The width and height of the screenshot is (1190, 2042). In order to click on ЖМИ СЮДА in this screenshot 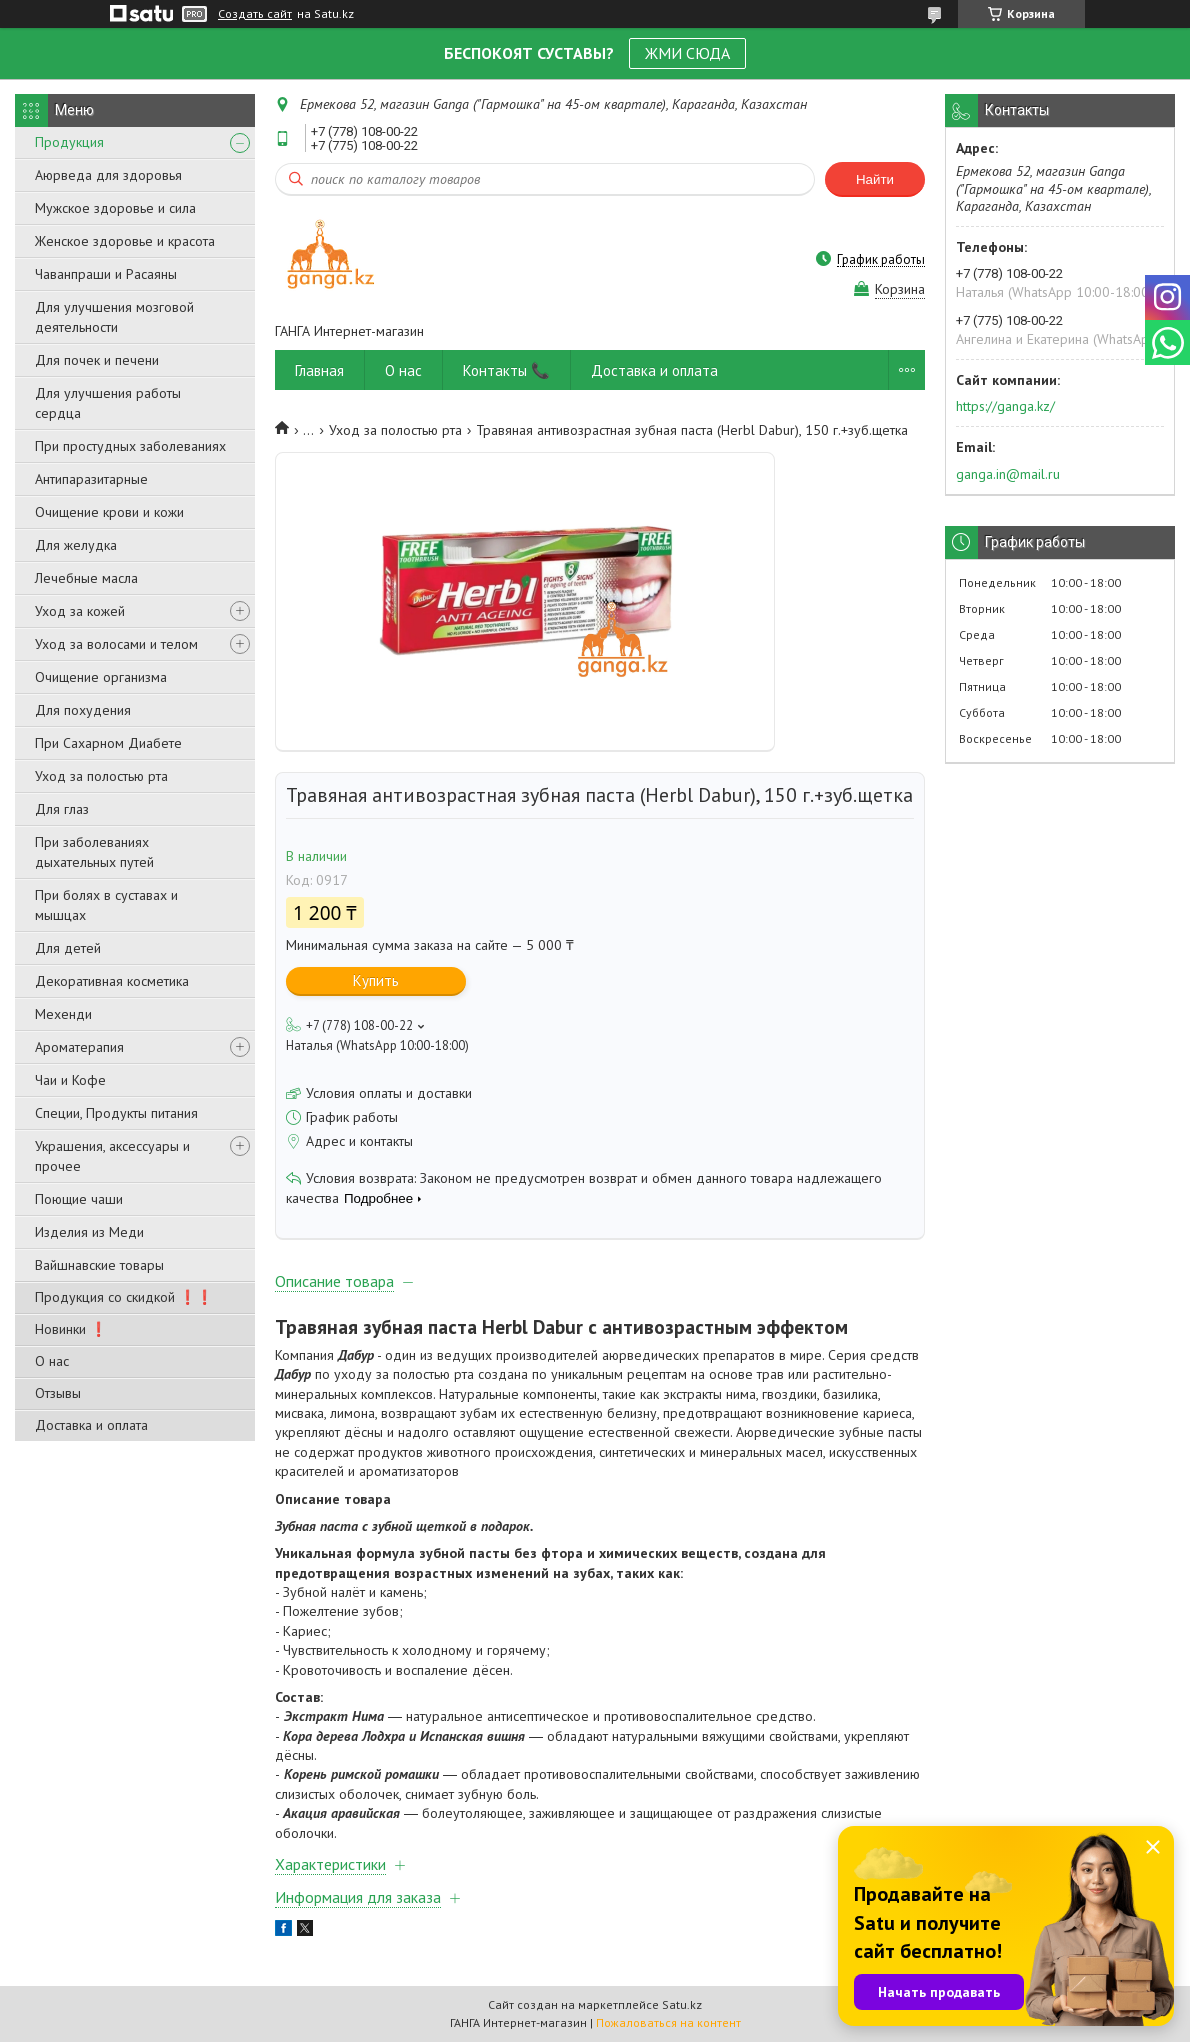, I will do `click(687, 53)`.